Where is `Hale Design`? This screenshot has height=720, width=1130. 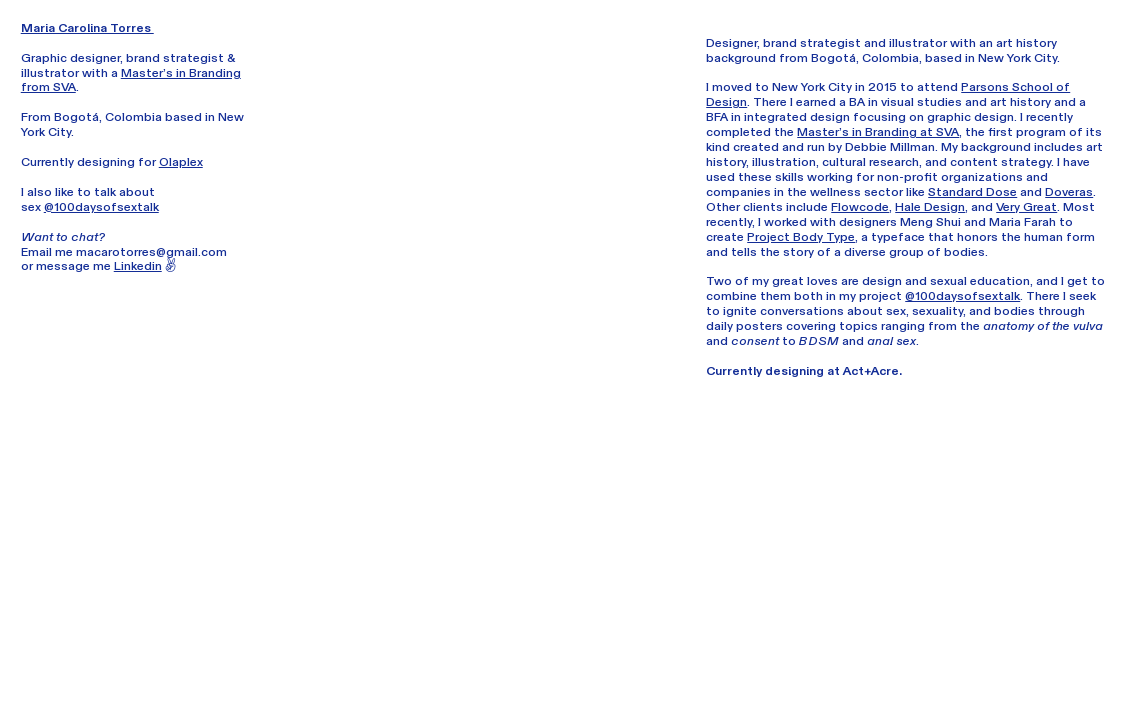
Hale Design is located at coordinates (930, 207).